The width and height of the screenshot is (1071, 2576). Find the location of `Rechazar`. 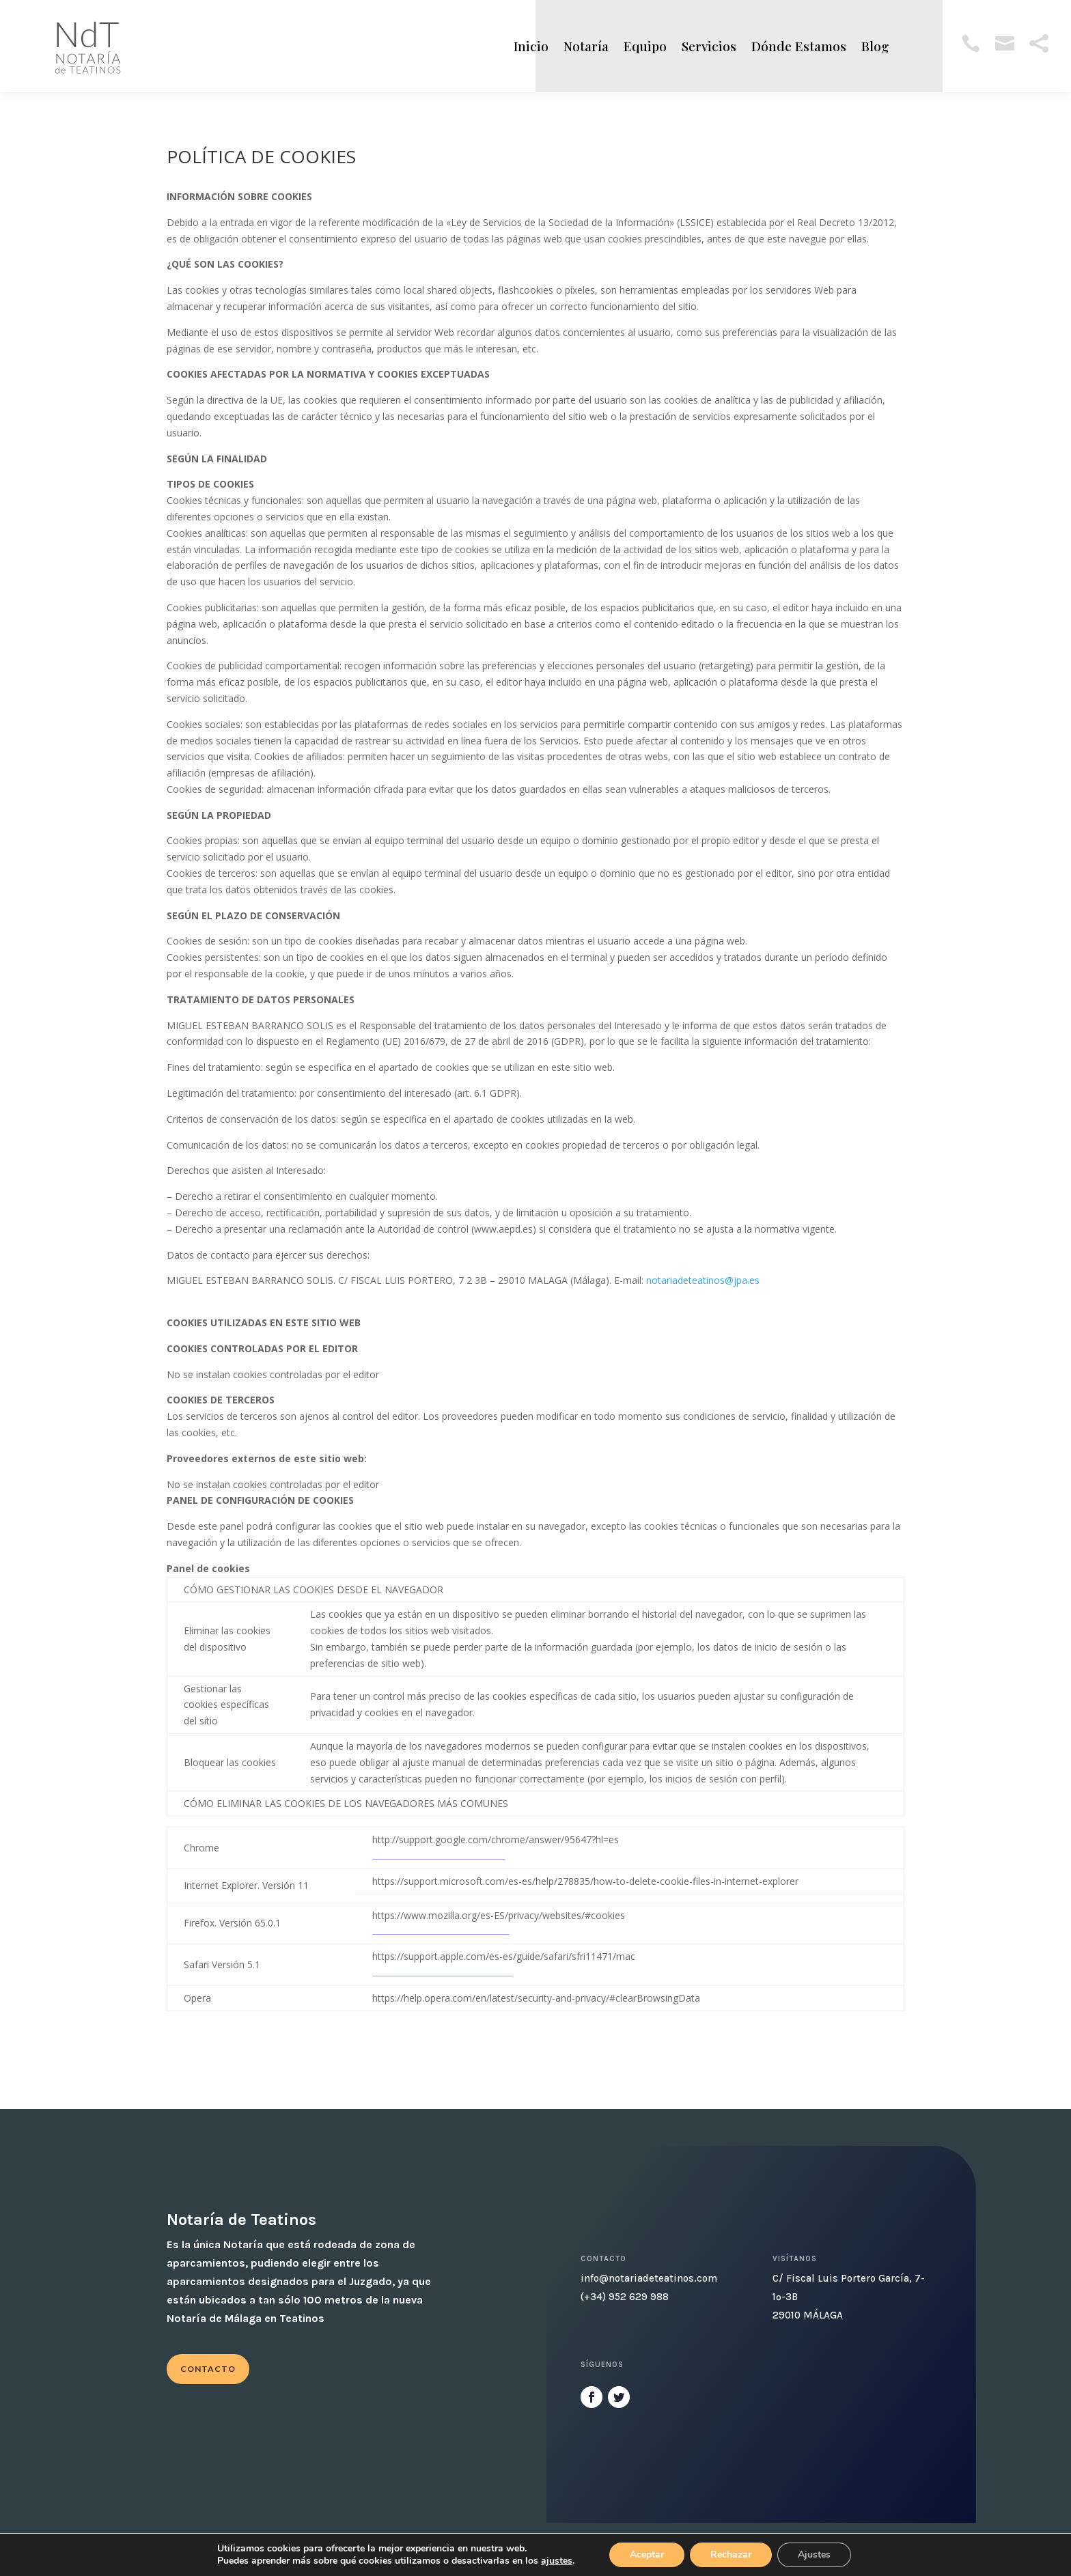

Rechazar is located at coordinates (730, 2554).